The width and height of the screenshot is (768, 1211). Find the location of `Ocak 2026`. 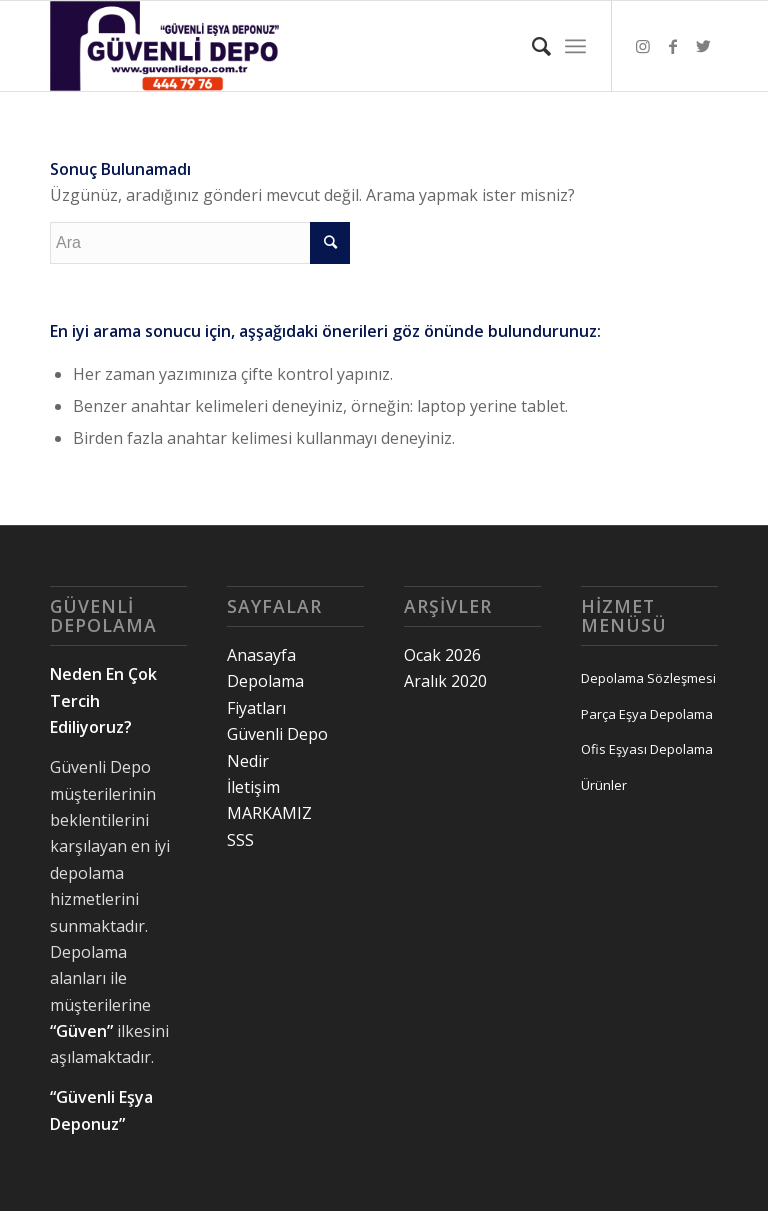

Ocak 2026 is located at coordinates (442, 655).